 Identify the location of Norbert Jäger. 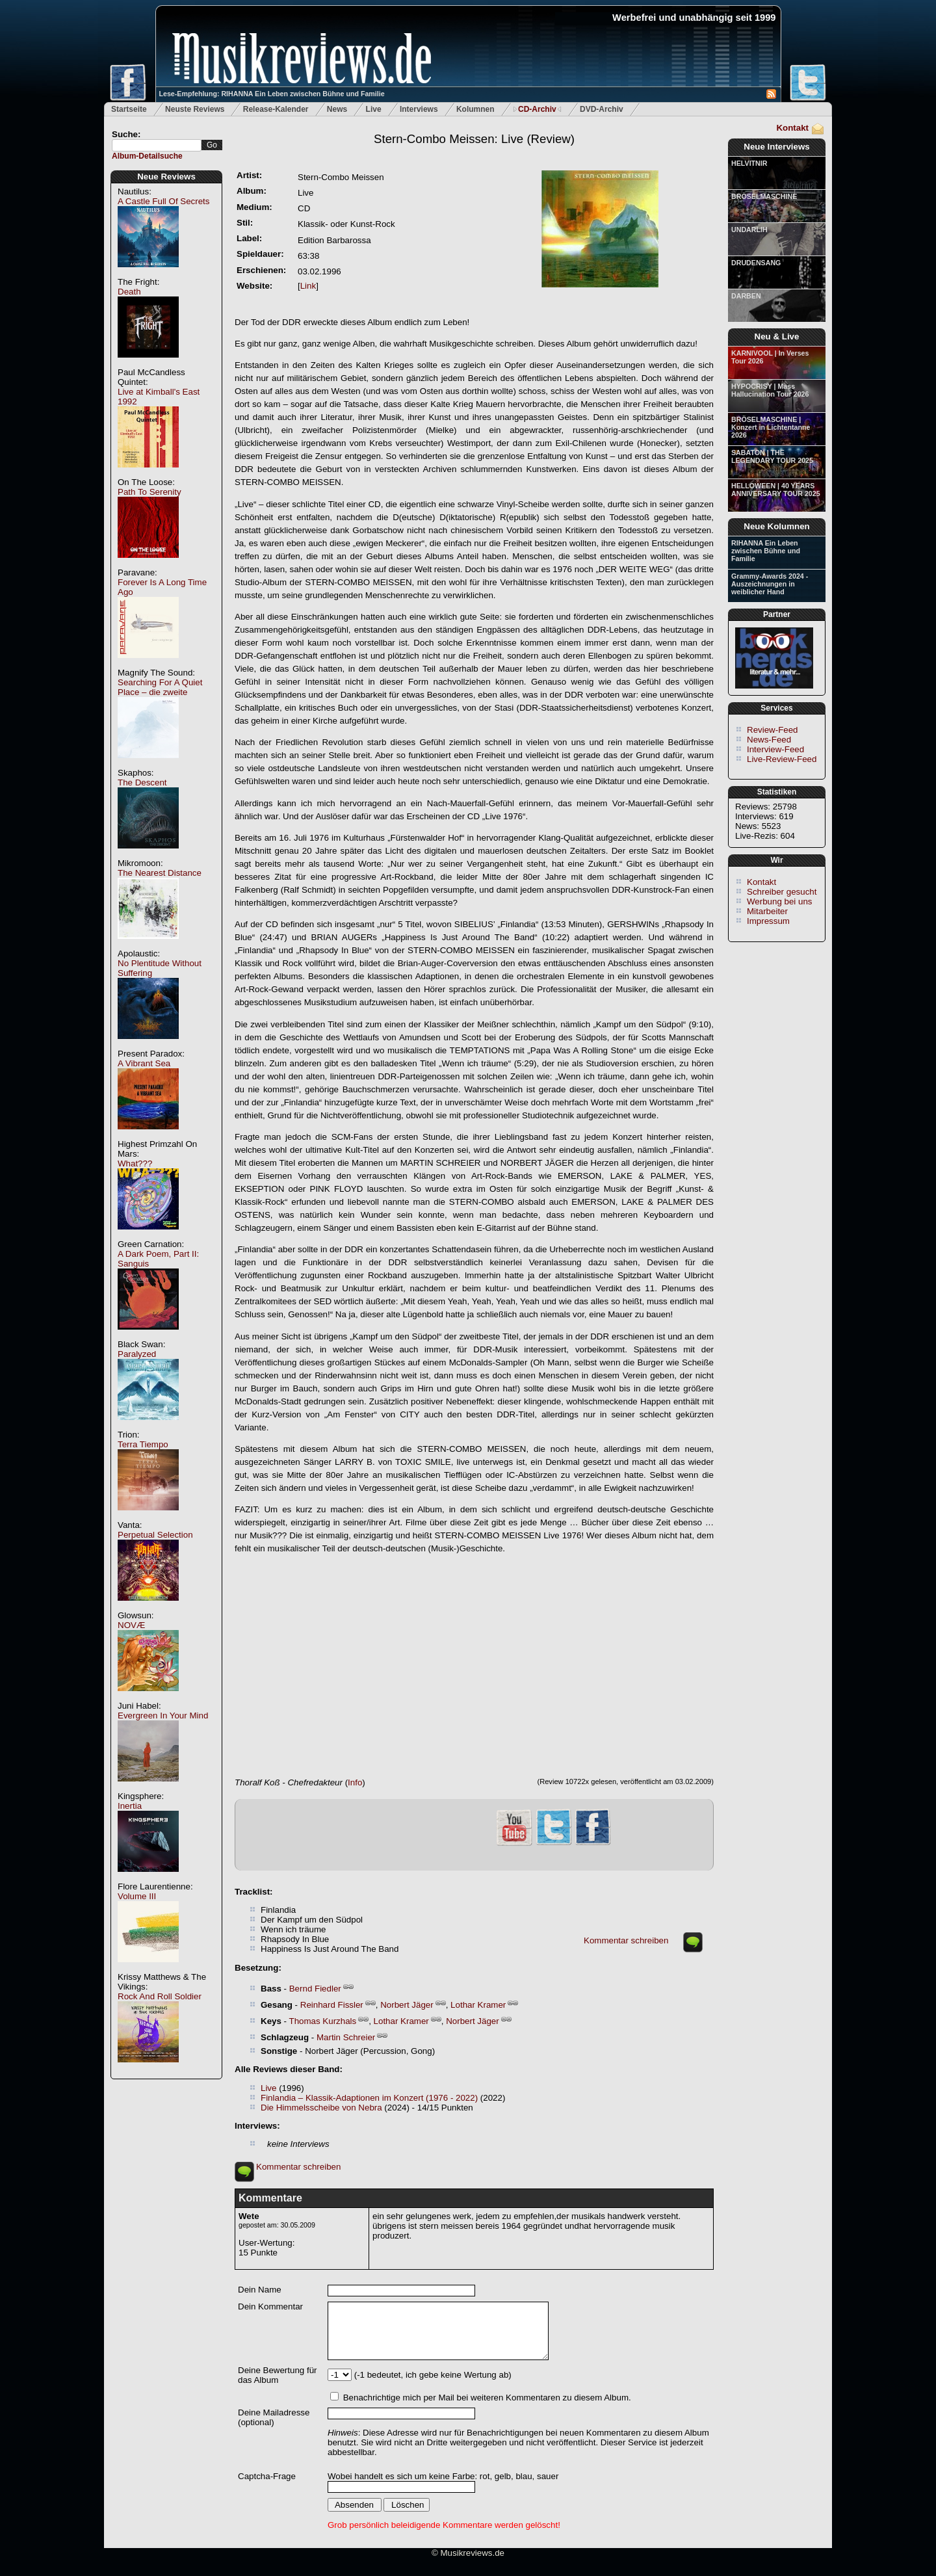
(407, 2005).